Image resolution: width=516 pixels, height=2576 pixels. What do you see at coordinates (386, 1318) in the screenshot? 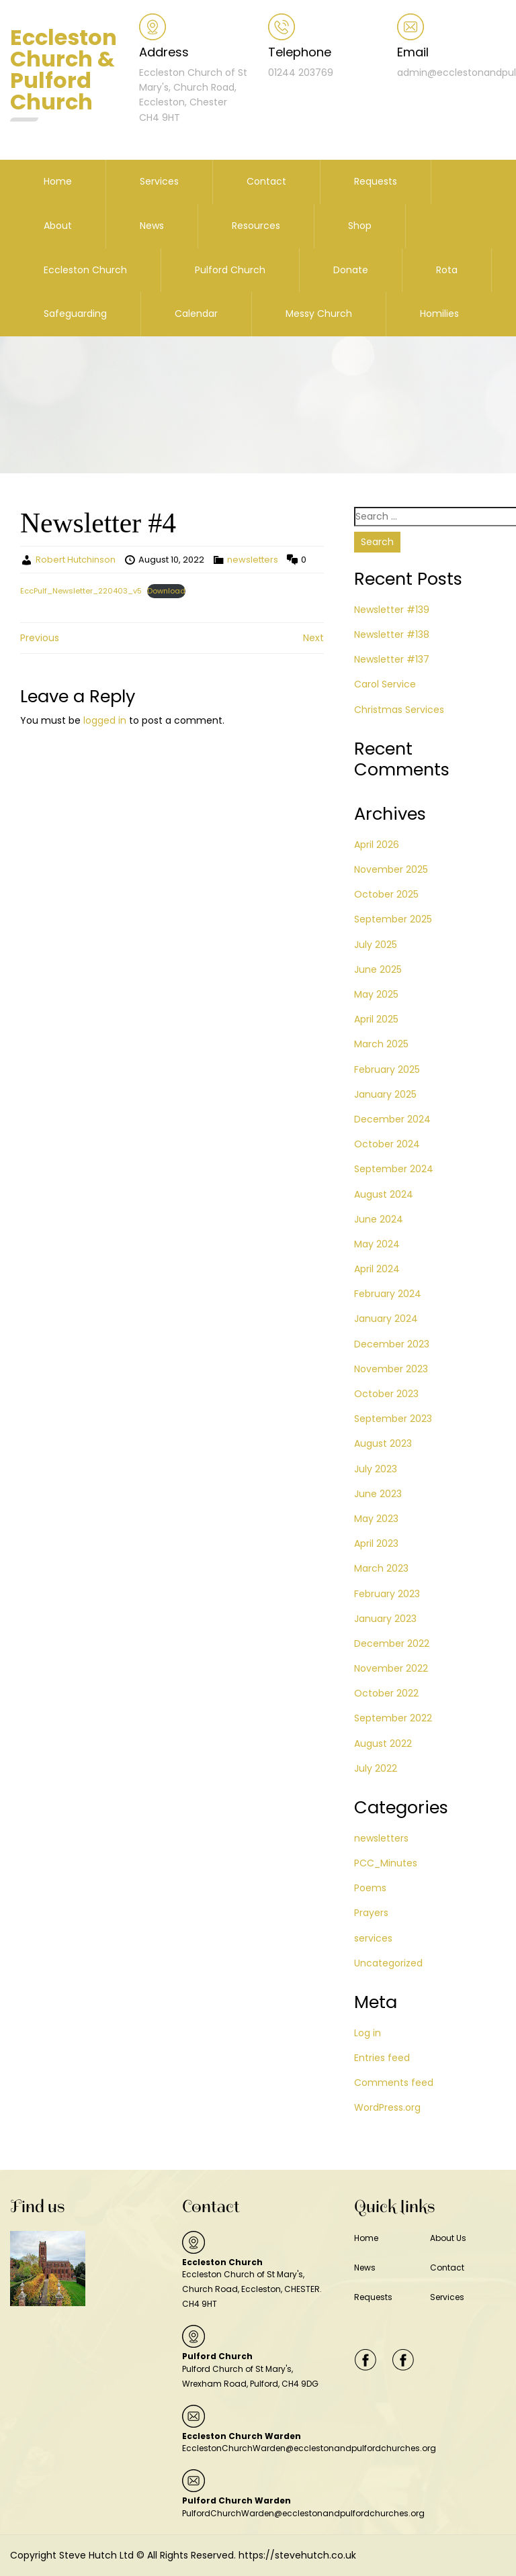
I see `January 2024` at bounding box center [386, 1318].